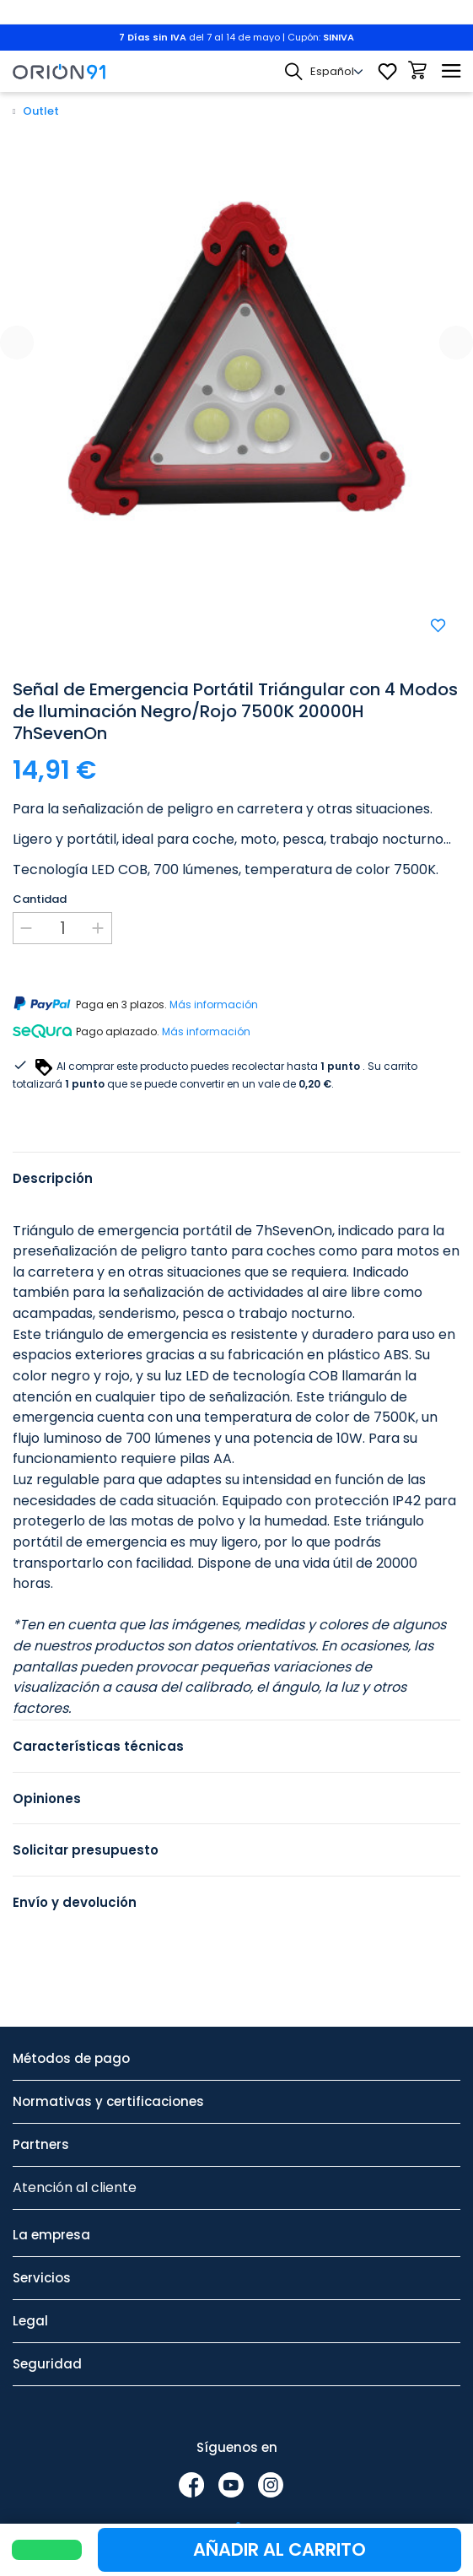 The height and width of the screenshot is (2576, 473). Describe the element at coordinates (98, 1746) in the screenshot. I see `Características técnicas [tab]` at that location.